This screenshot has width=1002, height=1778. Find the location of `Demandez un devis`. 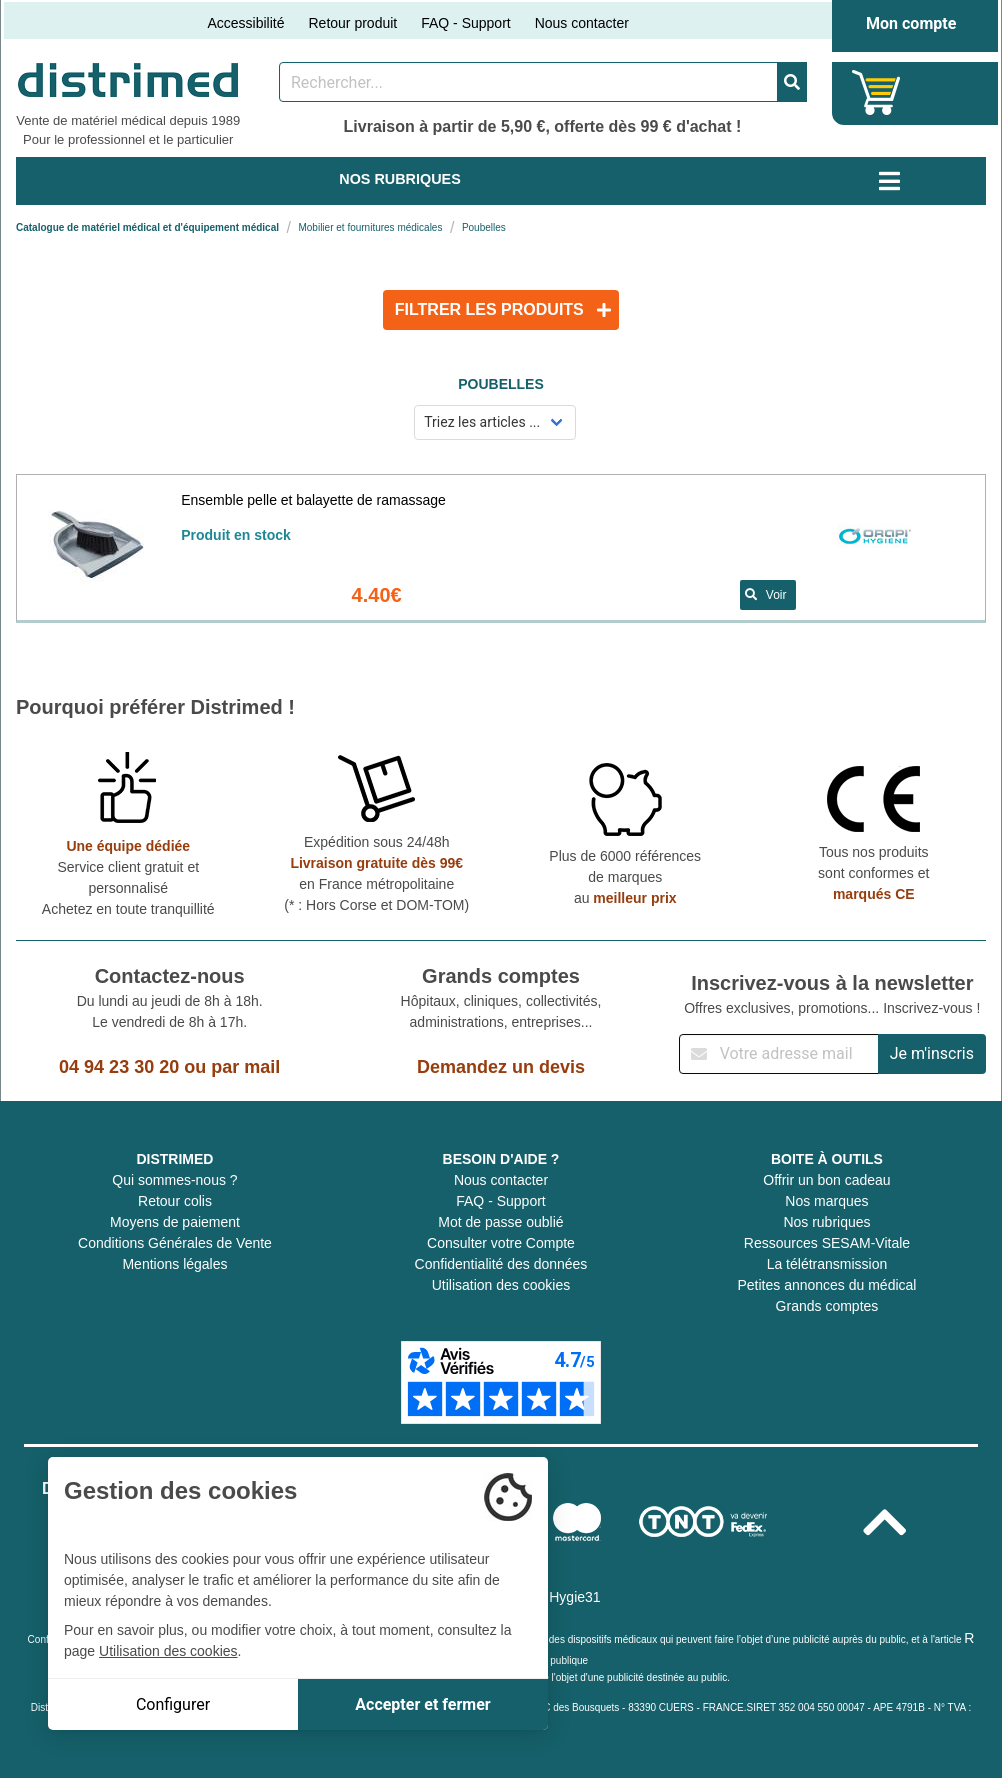

Demandez un devis is located at coordinates (501, 1067).